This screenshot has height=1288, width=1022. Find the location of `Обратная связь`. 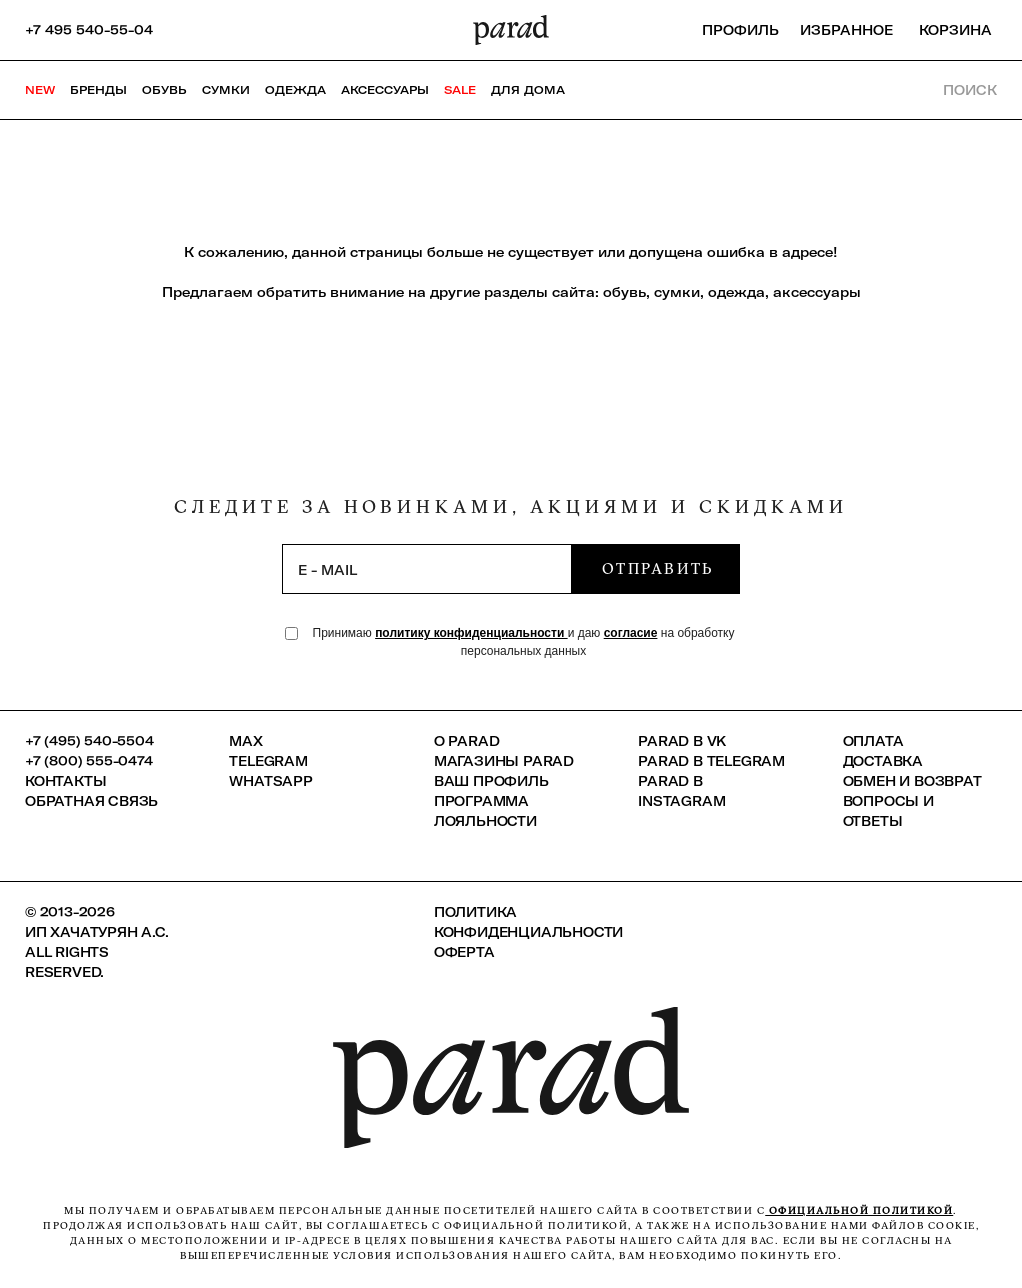

Обратная связь is located at coordinates (91, 801).